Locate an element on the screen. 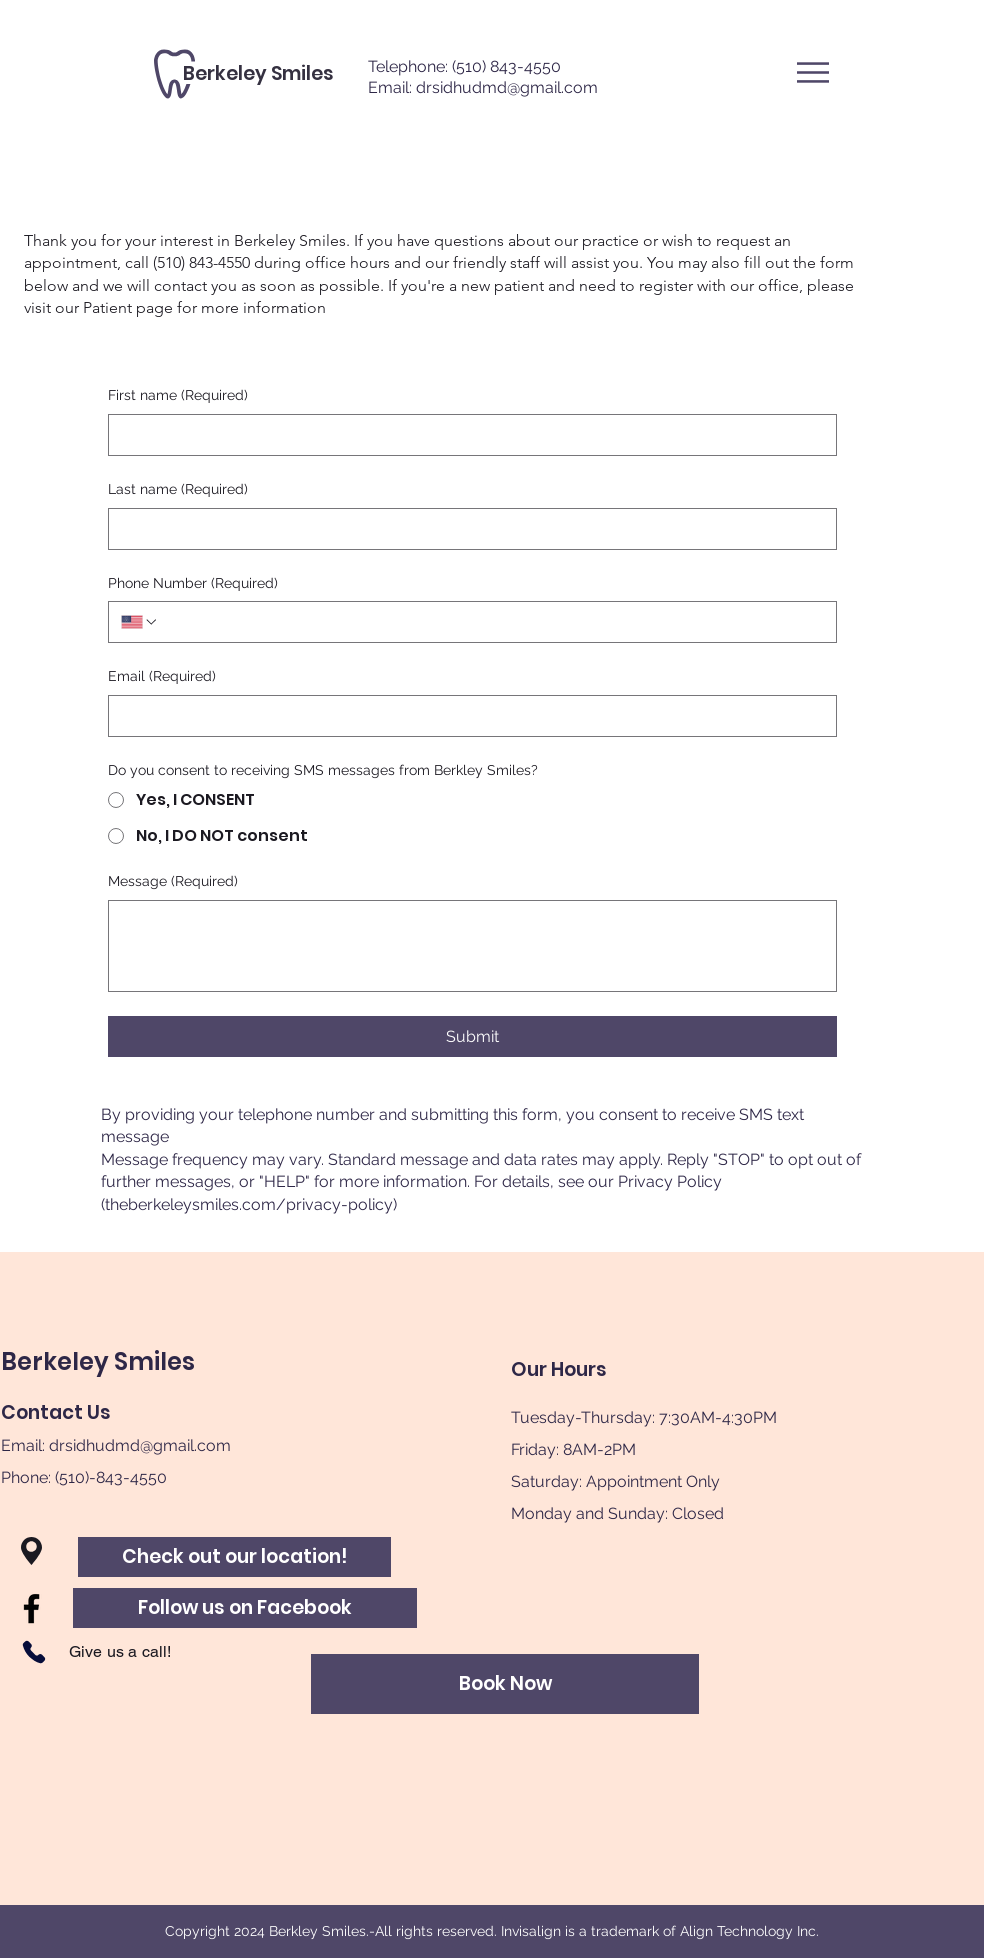 This screenshot has height=1958, width=984. [Phone] is located at coordinates (34, 1652).